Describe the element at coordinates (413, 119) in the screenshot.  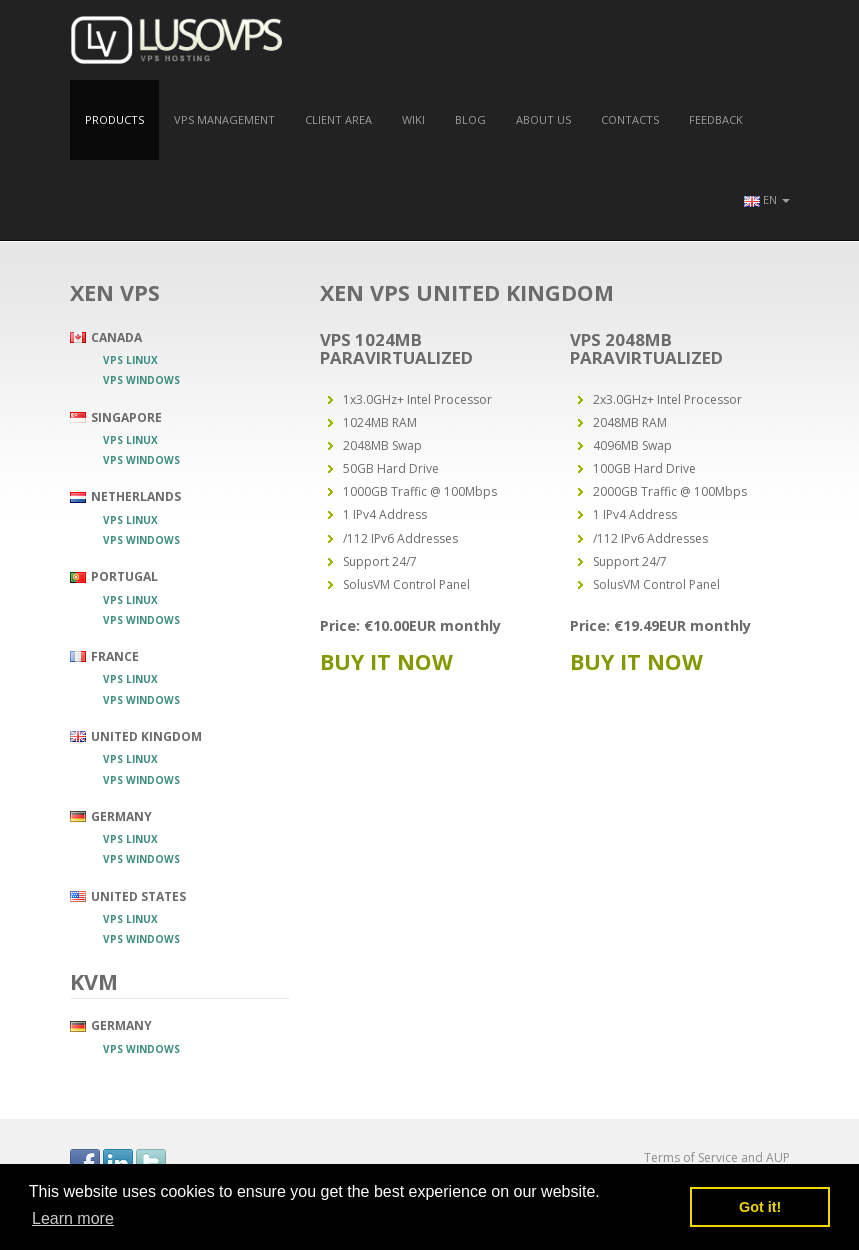
I see `Wiki` at that location.